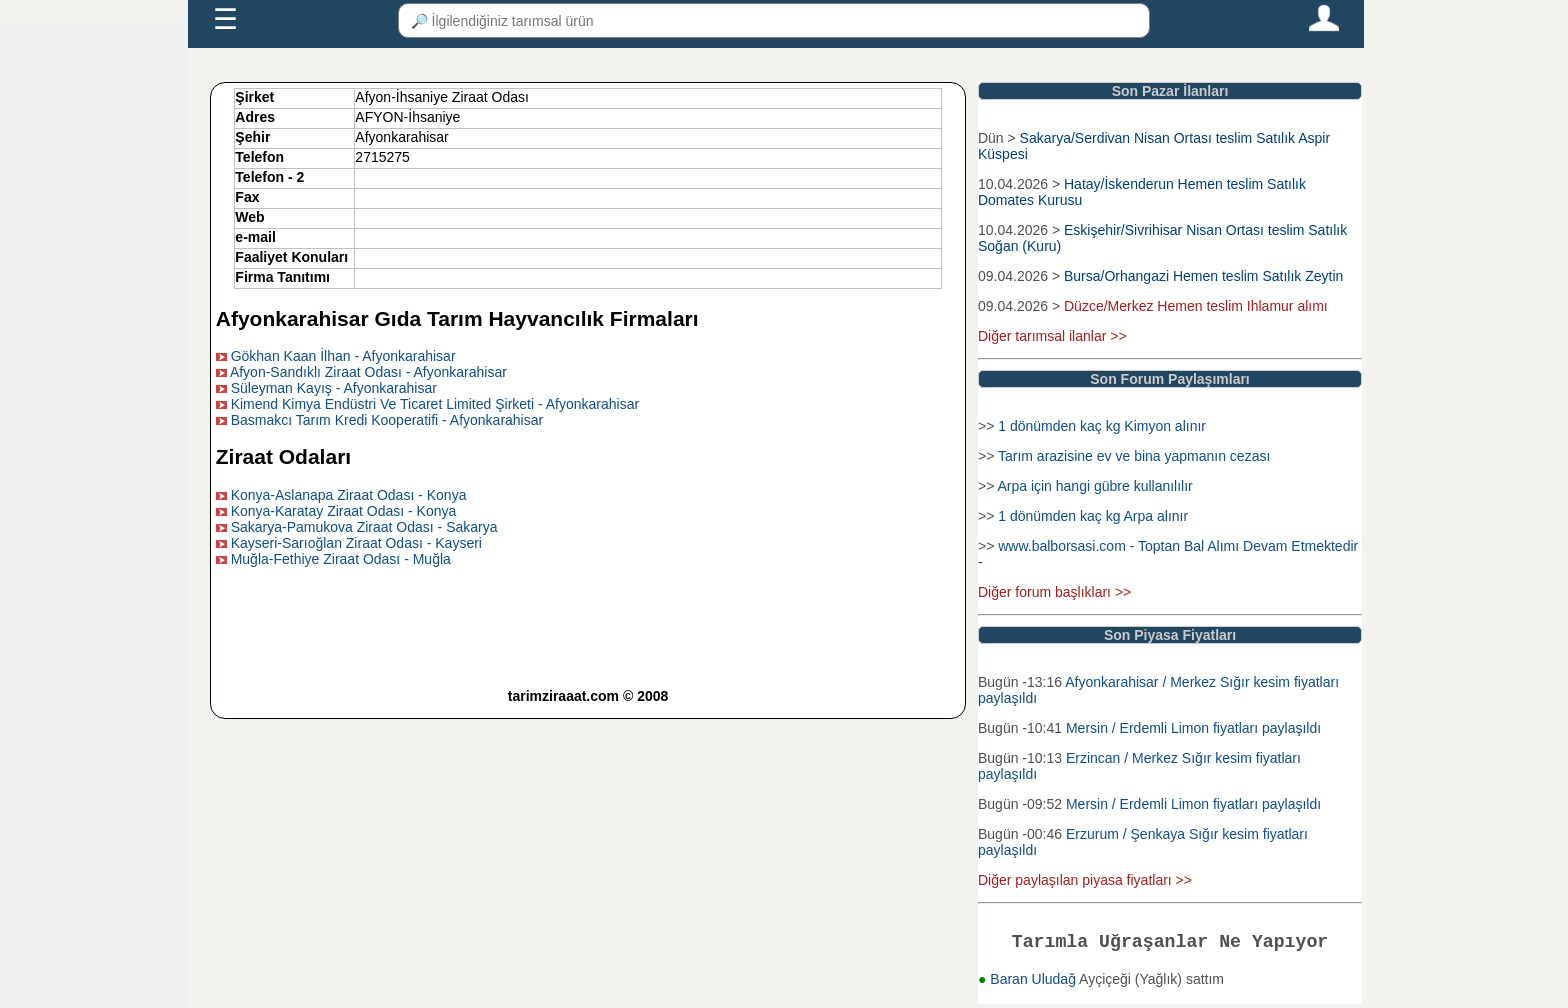 Image resolution: width=1568 pixels, height=1008 pixels. I want to click on Kimend Kimya Endüstri Ve Ticaret Limited Şirketi - Afyonkarahisar, so click(435, 404).